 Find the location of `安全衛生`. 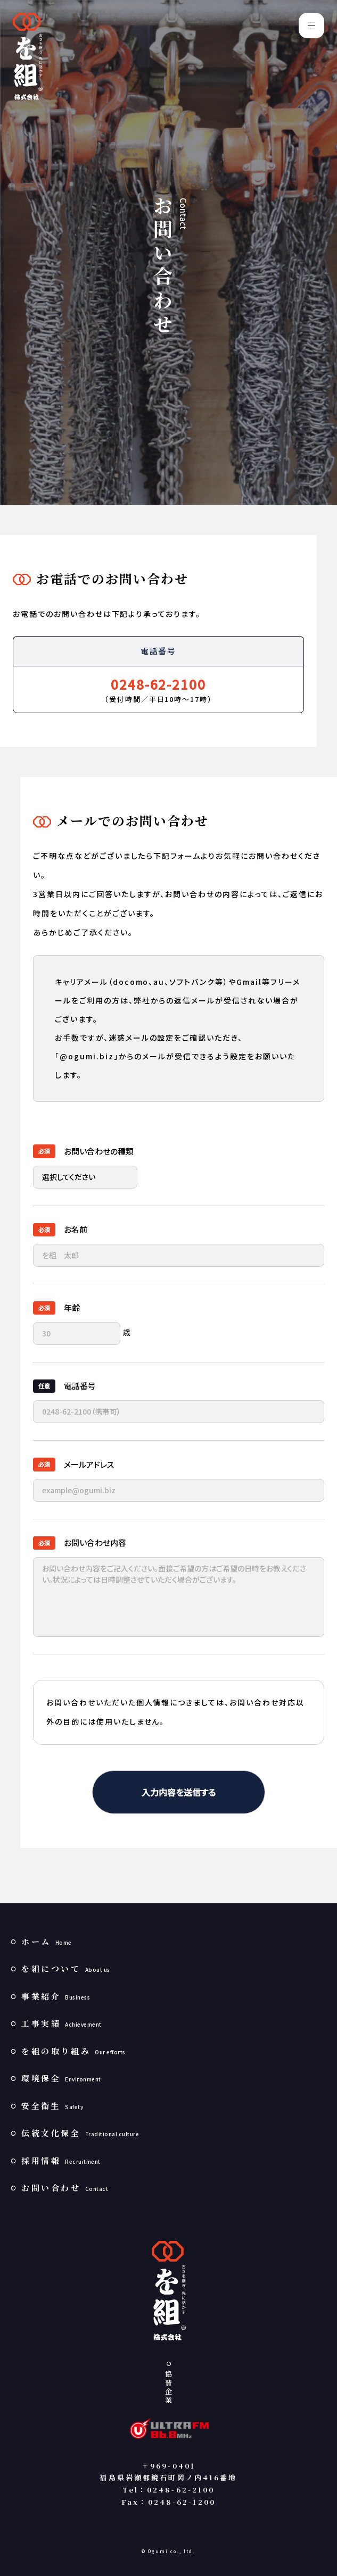

安全衛生 is located at coordinates (52, 2105).